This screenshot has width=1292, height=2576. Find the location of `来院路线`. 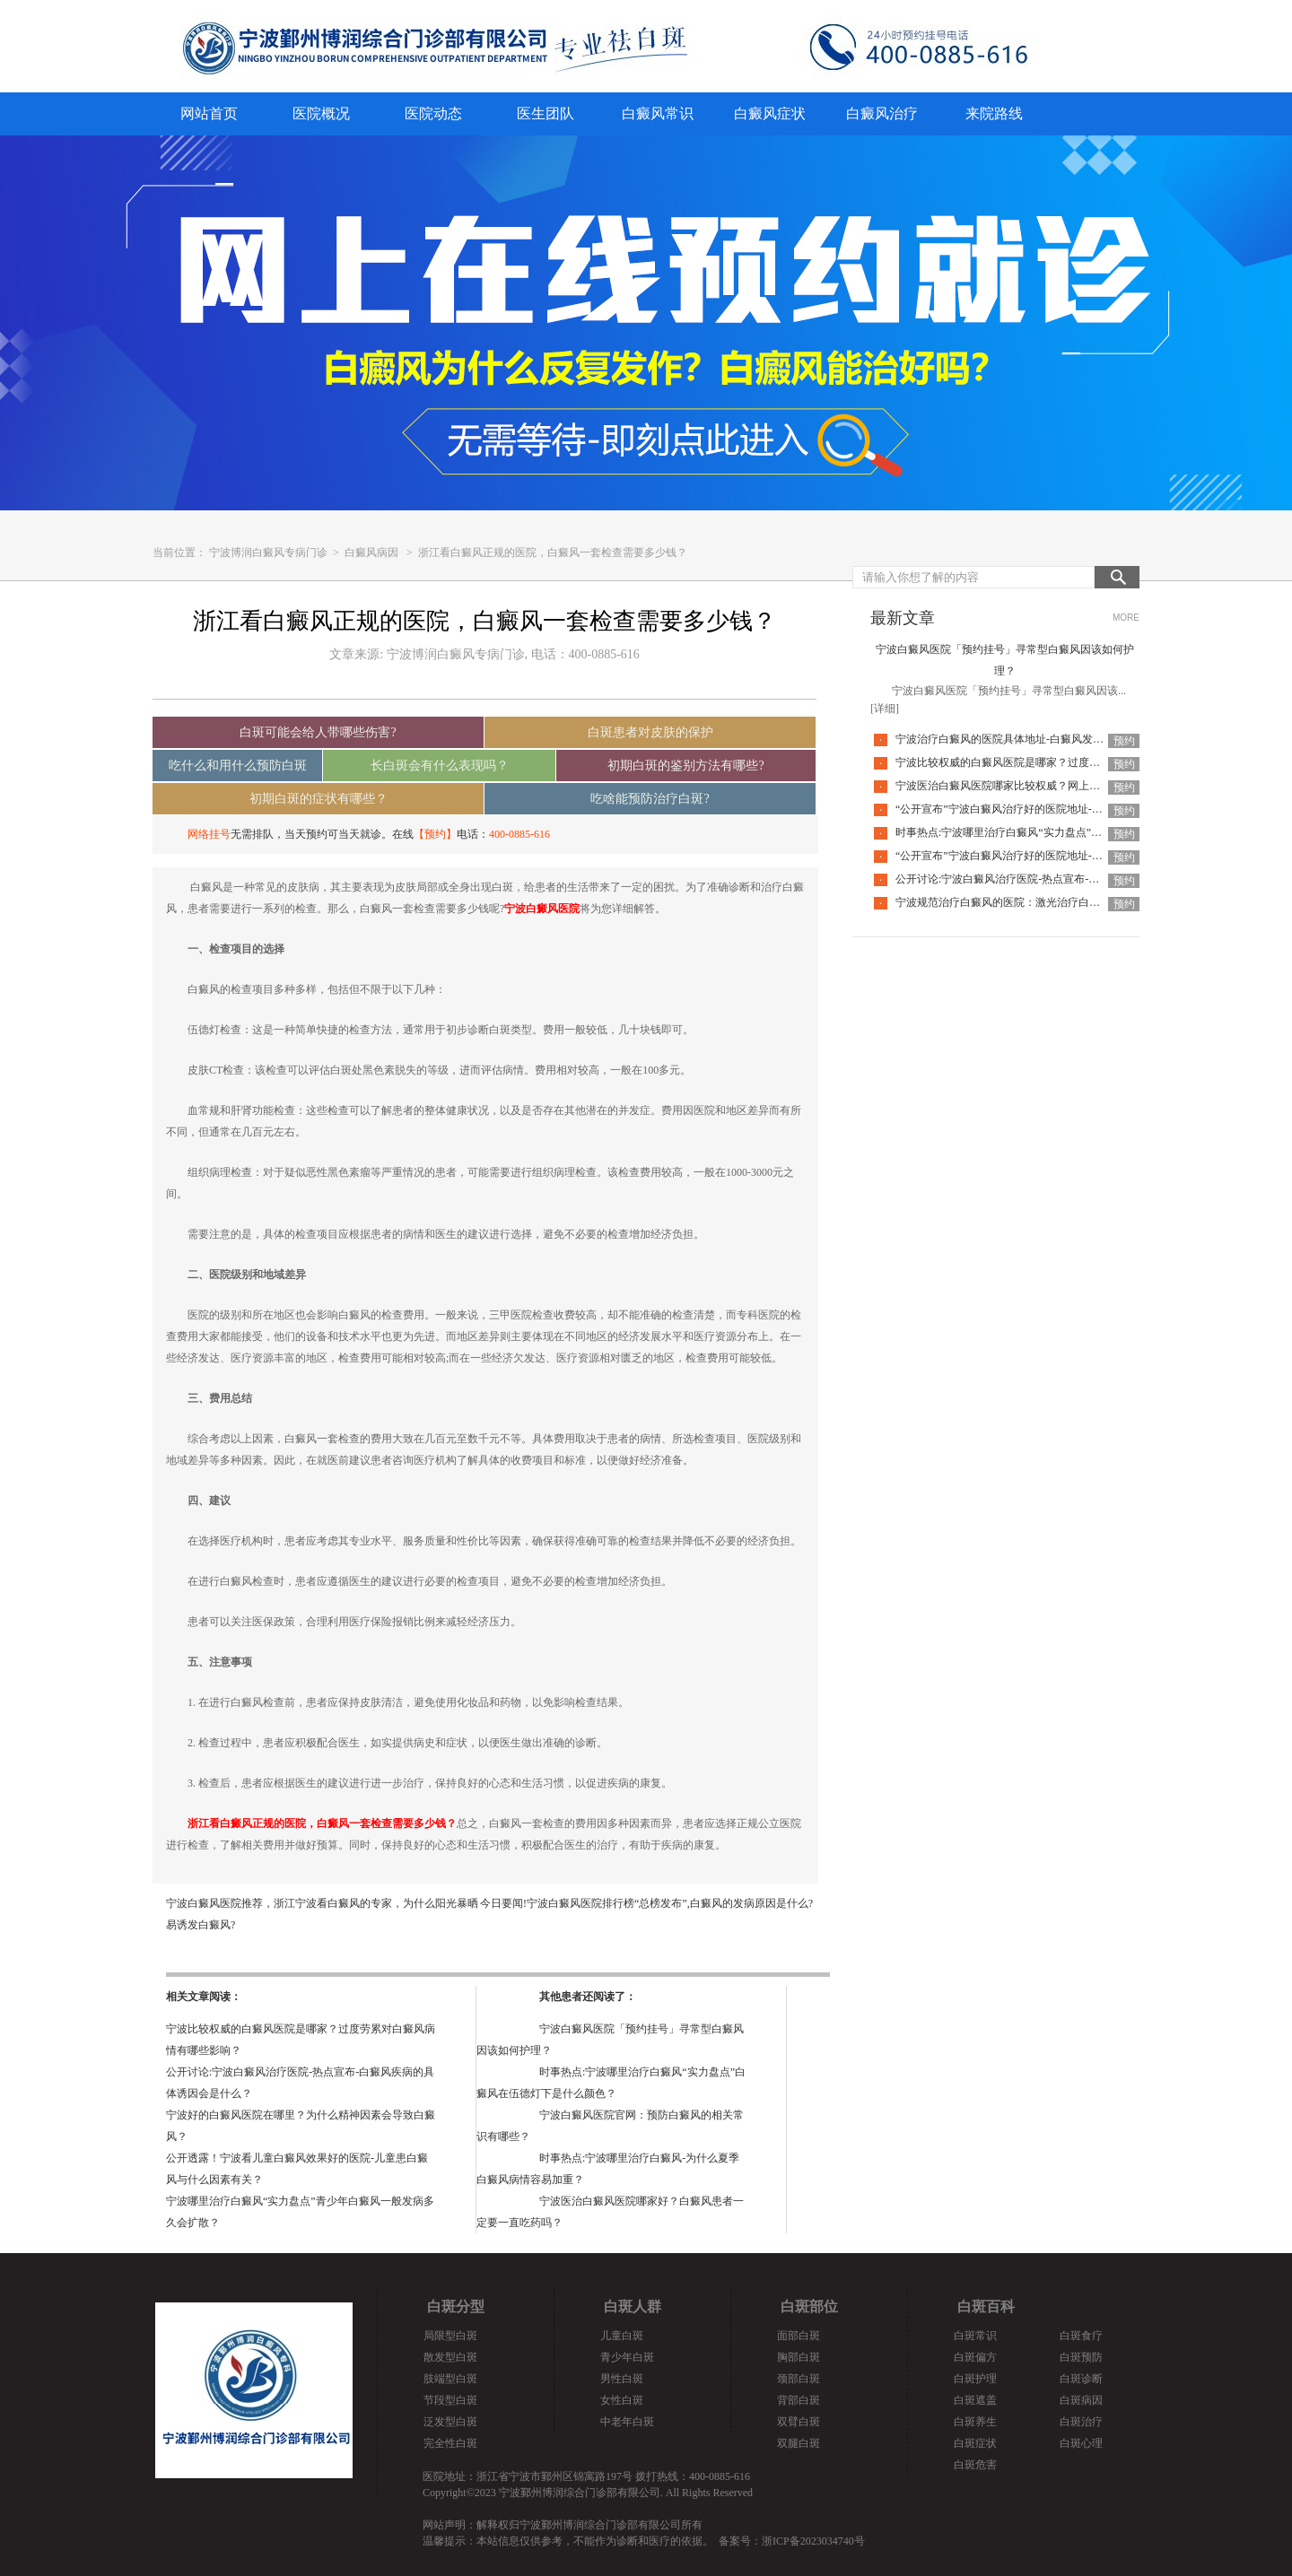

来院路线 is located at coordinates (994, 113).